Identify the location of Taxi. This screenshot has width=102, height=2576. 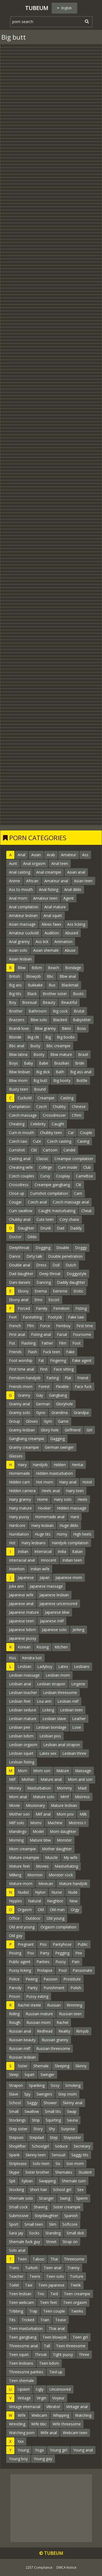
(28, 2285).